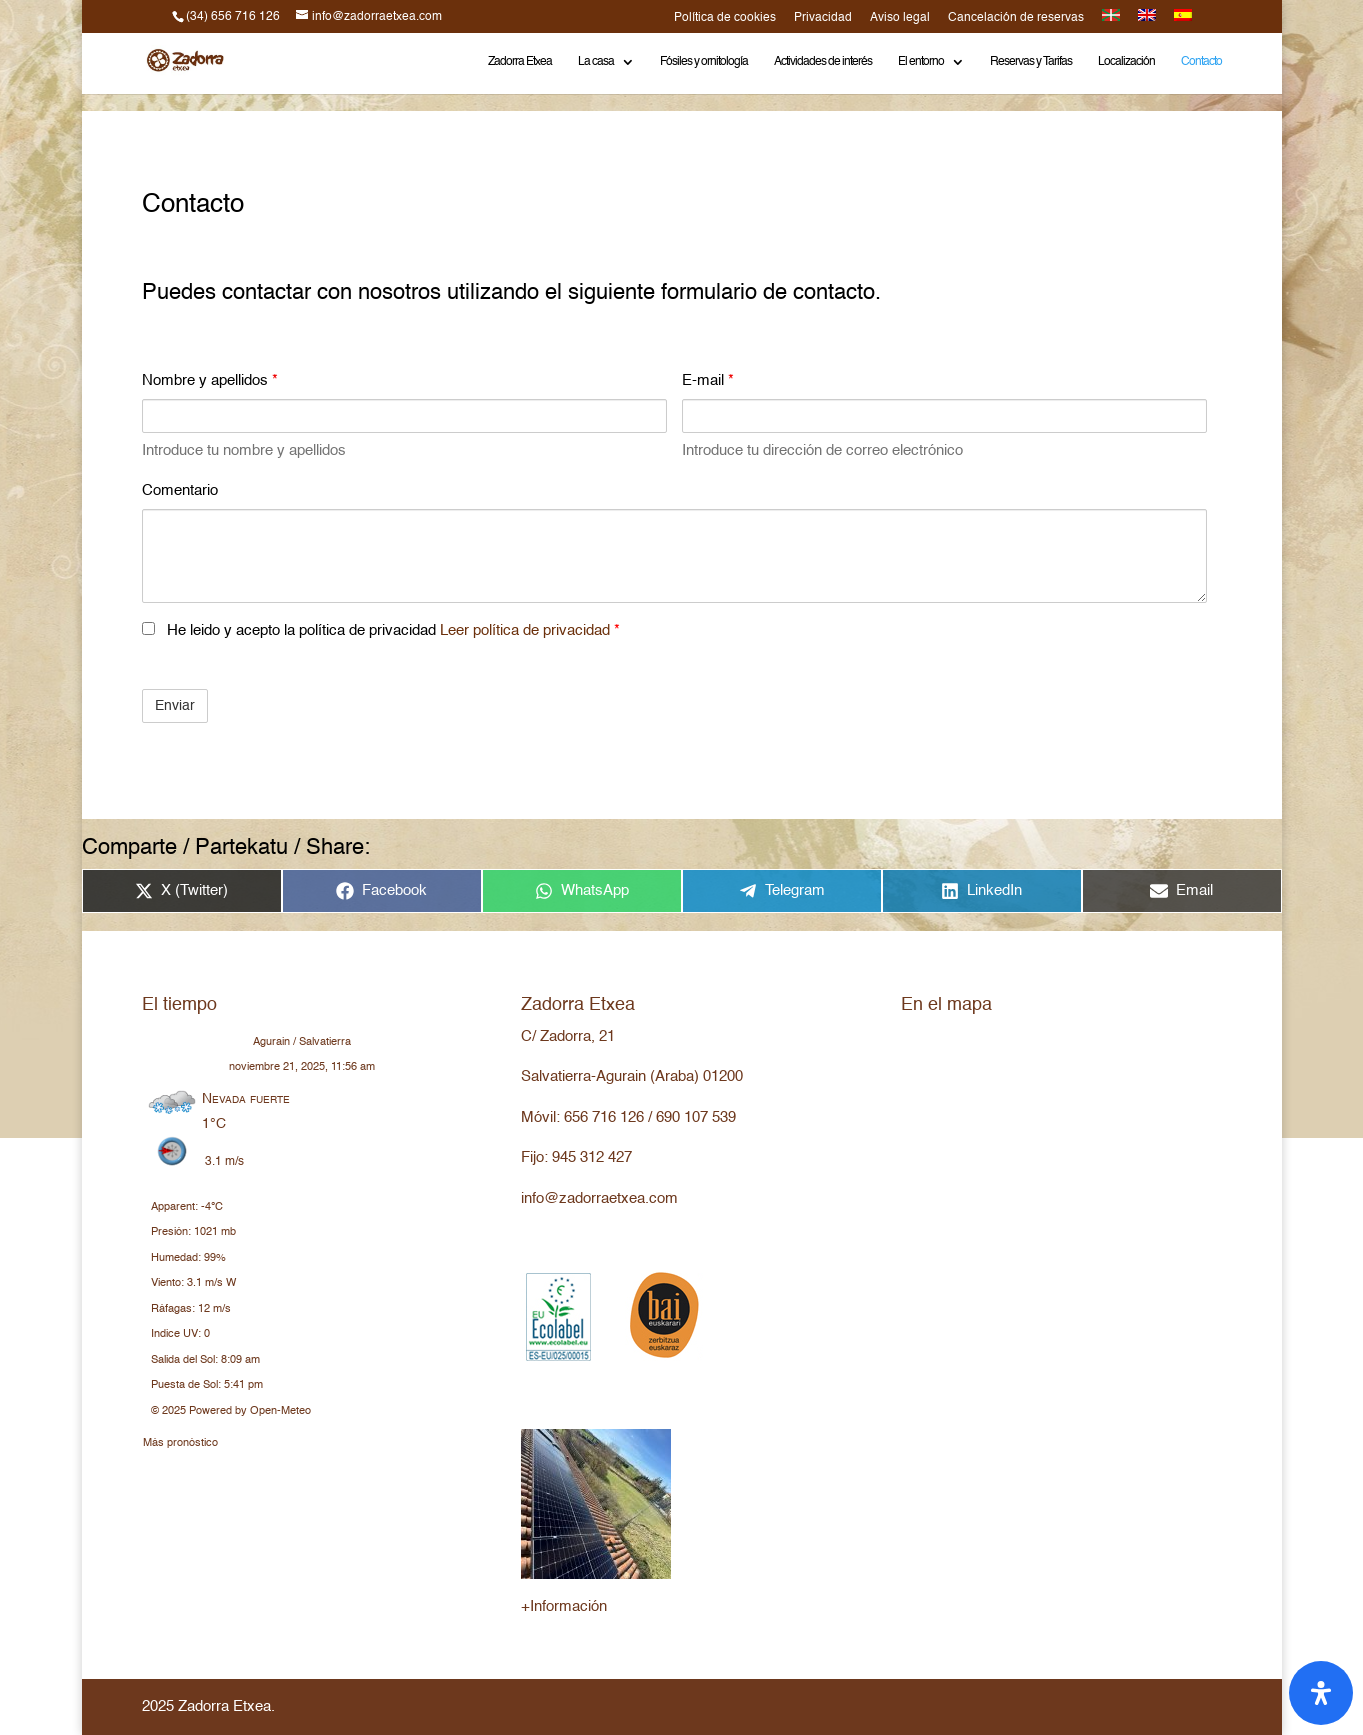 This screenshot has height=1735, width=1363. What do you see at coordinates (704, 62) in the screenshot?
I see `Fósiles y ornitología` at bounding box center [704, 62].